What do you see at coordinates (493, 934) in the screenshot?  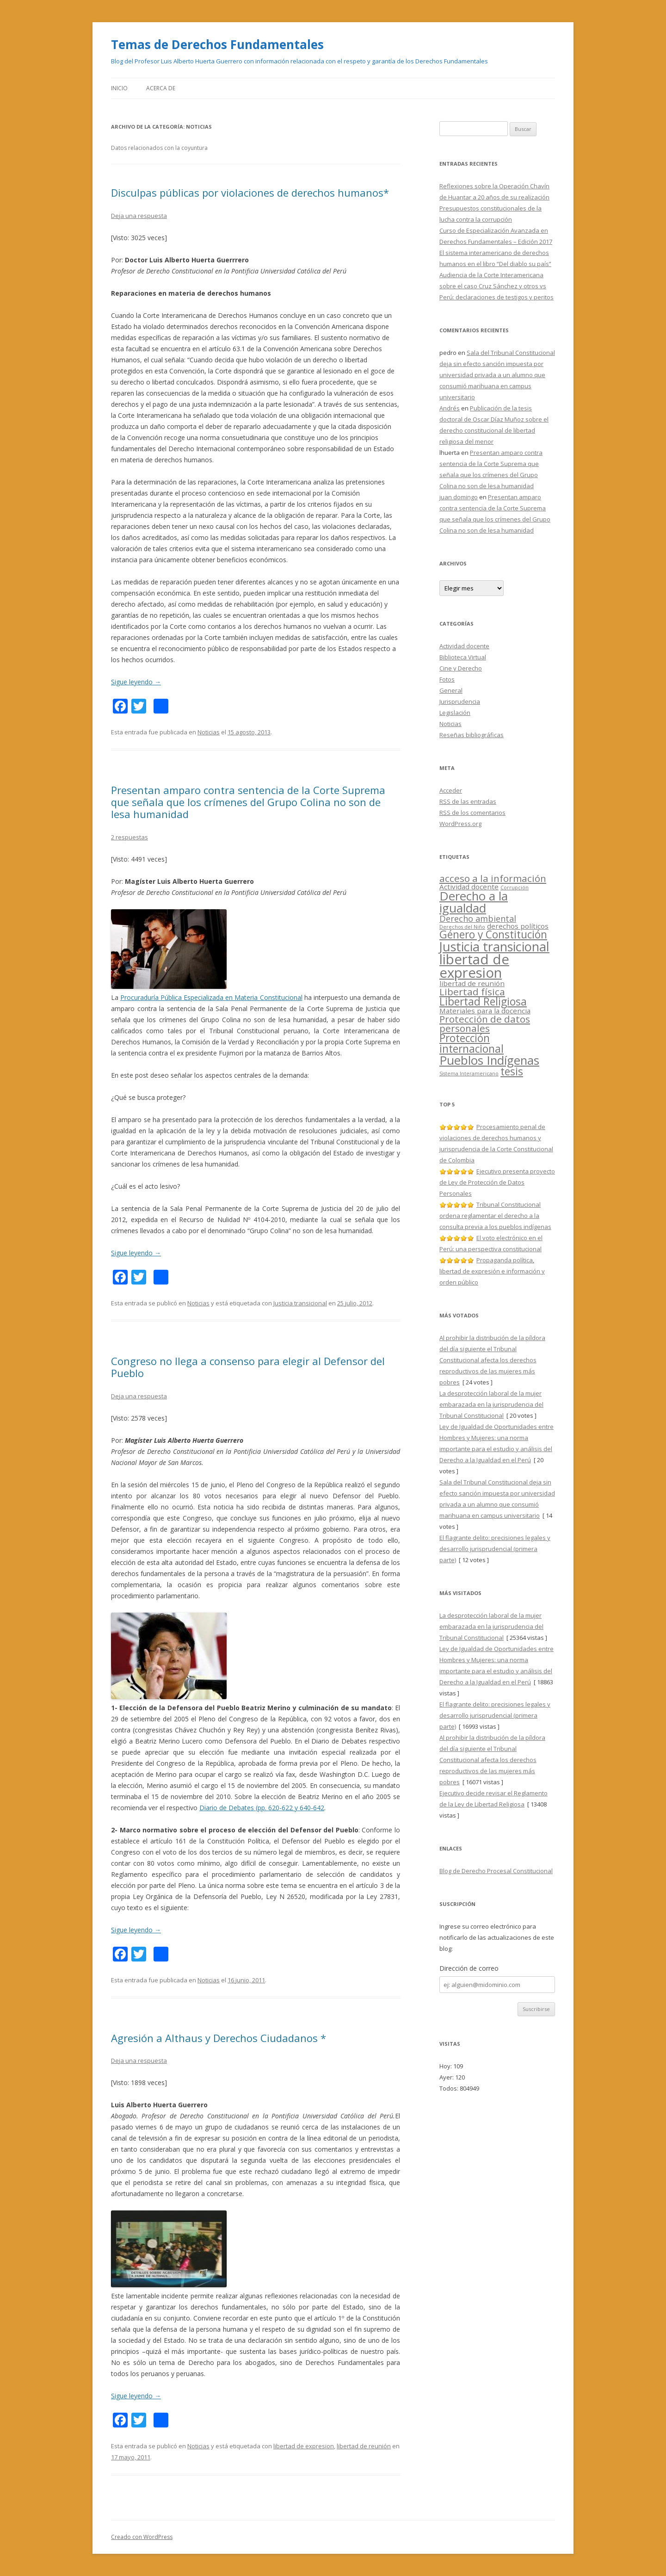 I see `Género y Constitución [Género y Constitución (5 elementos)]` at bounding box center [493, 934].